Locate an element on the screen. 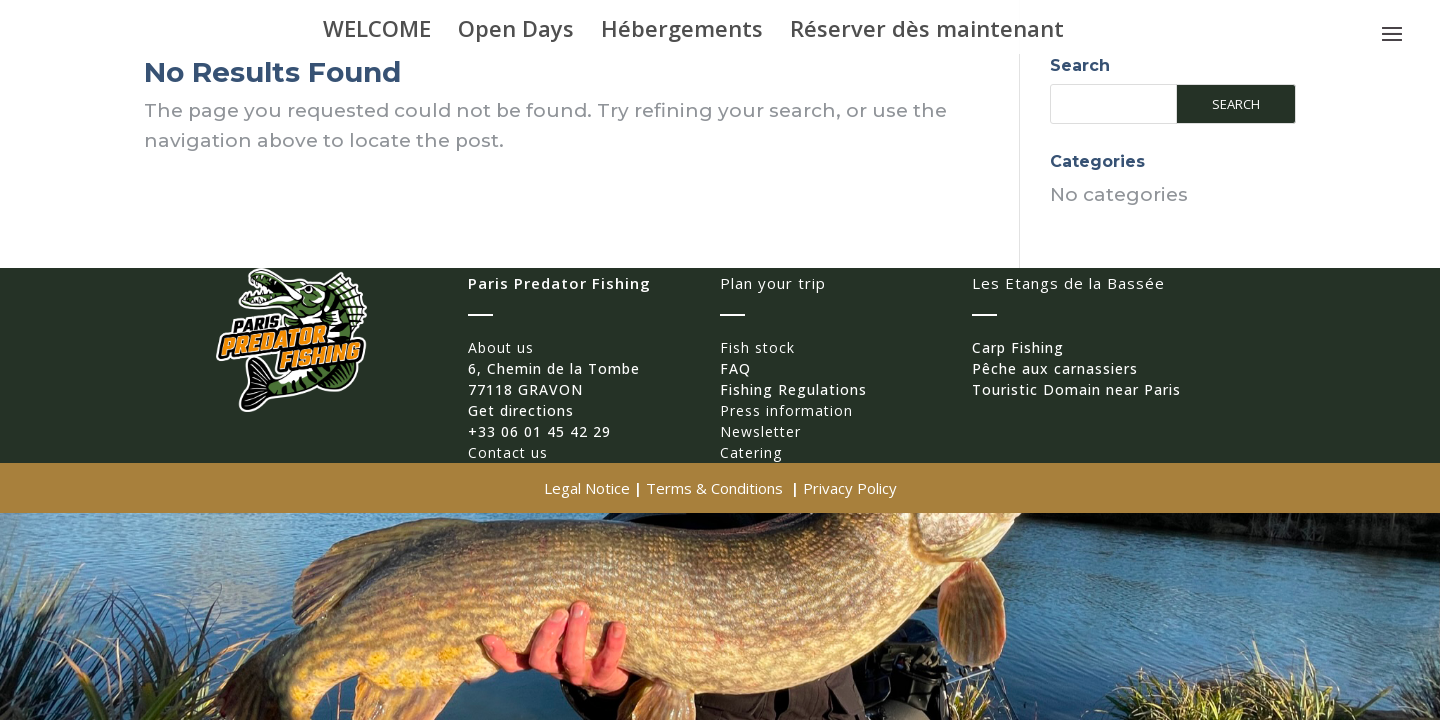 The width and height of the screenshot is (1440, 720). WELCOME is located at coordinates (377, 32).